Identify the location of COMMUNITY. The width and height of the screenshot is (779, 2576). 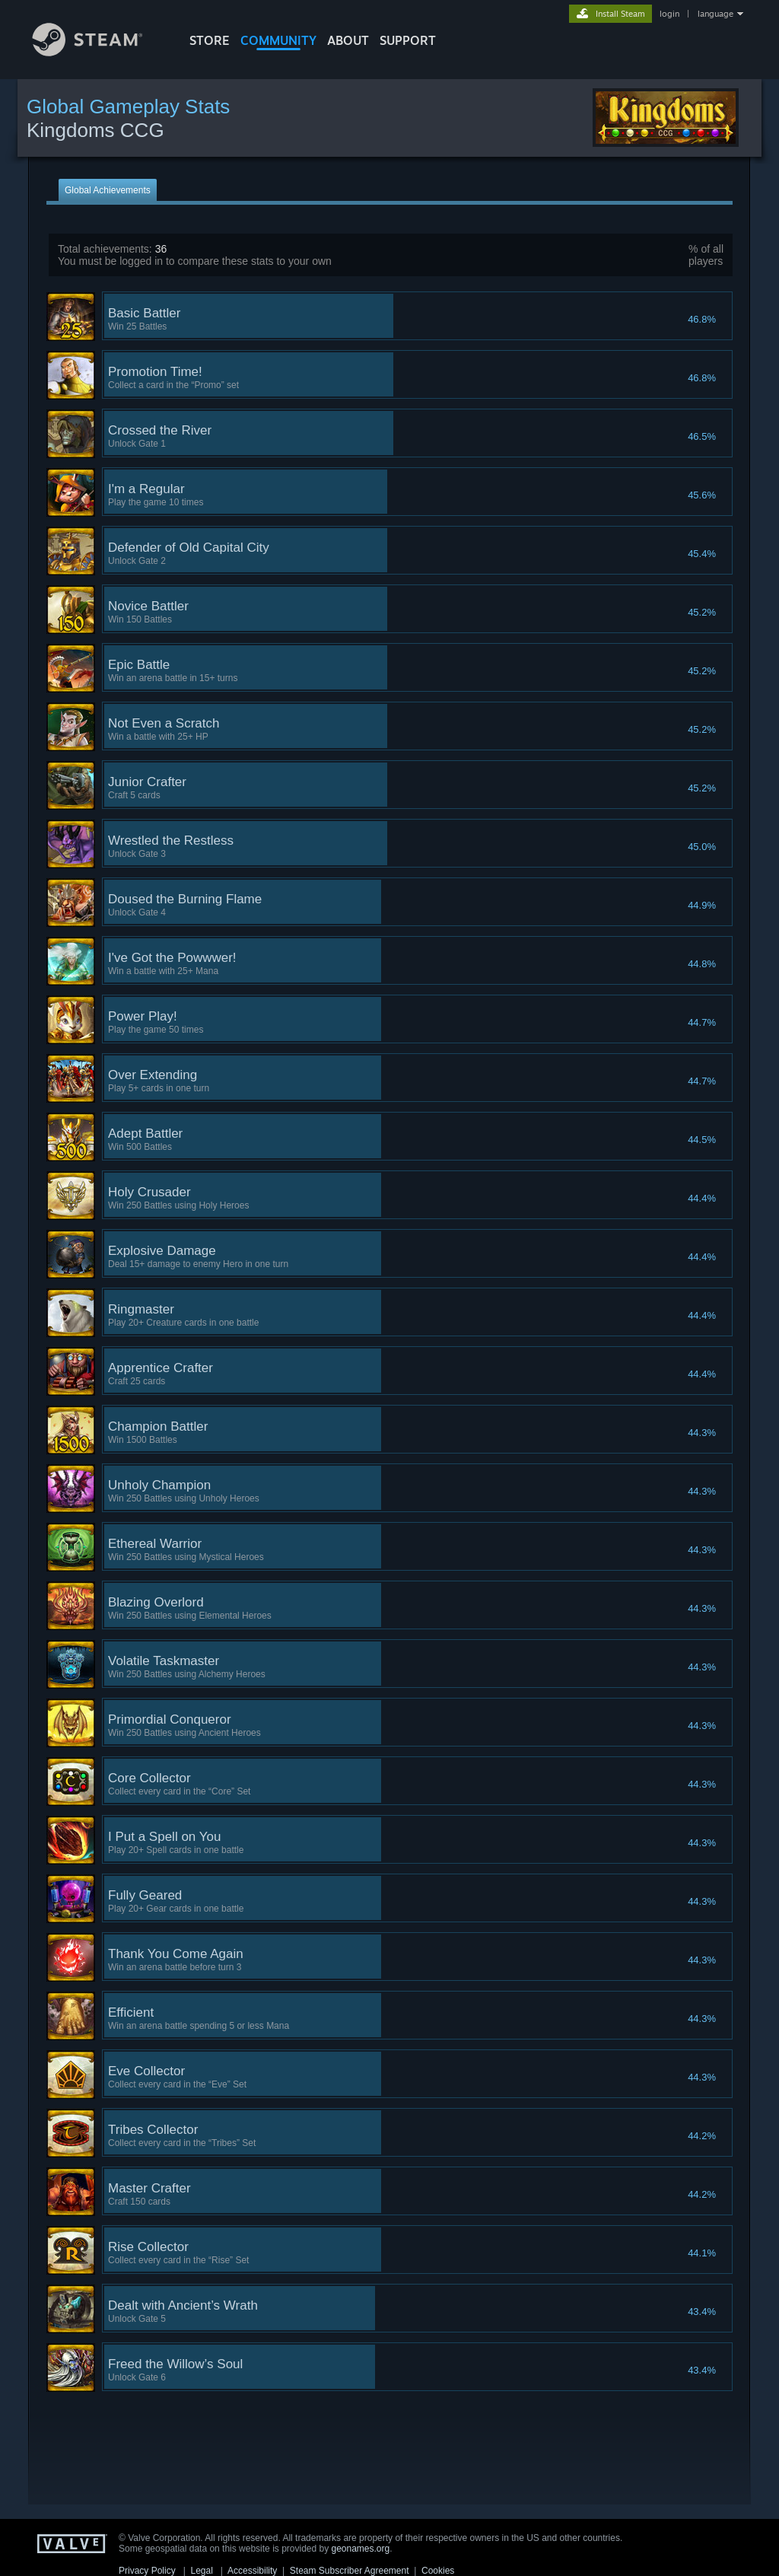
(278, 40).